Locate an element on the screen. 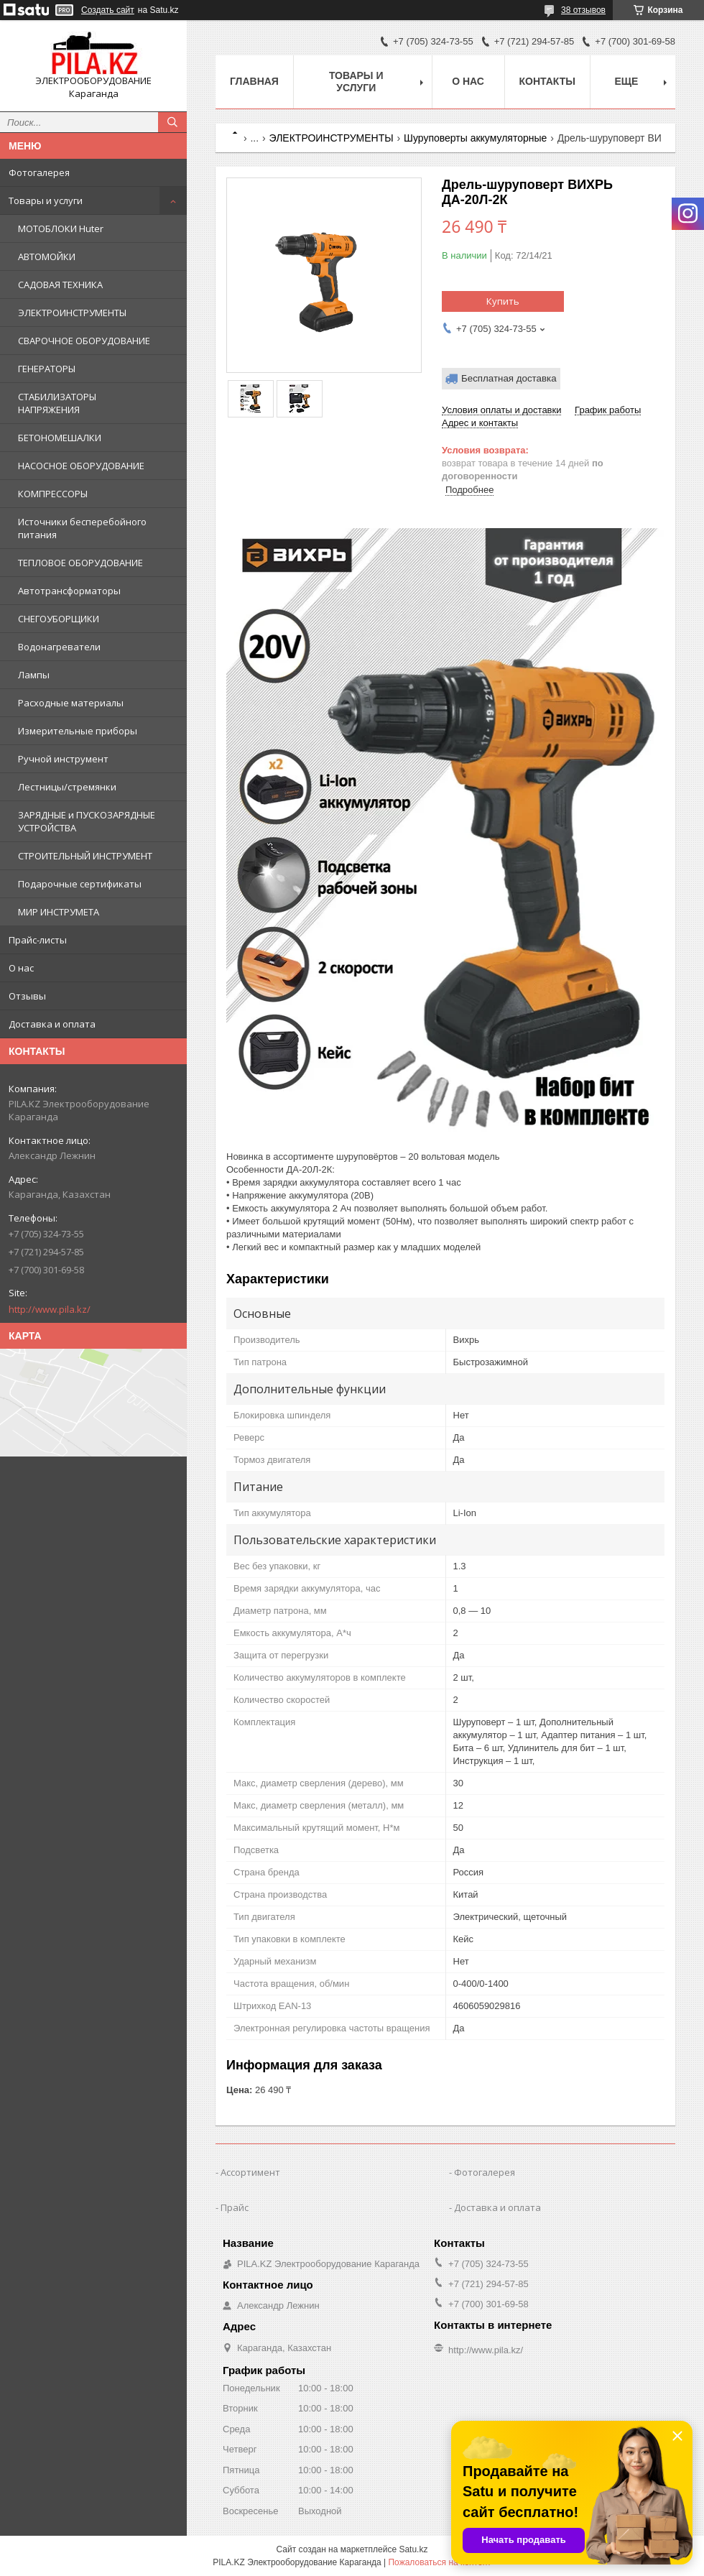  Лампы is located at coordinates (34, 674).